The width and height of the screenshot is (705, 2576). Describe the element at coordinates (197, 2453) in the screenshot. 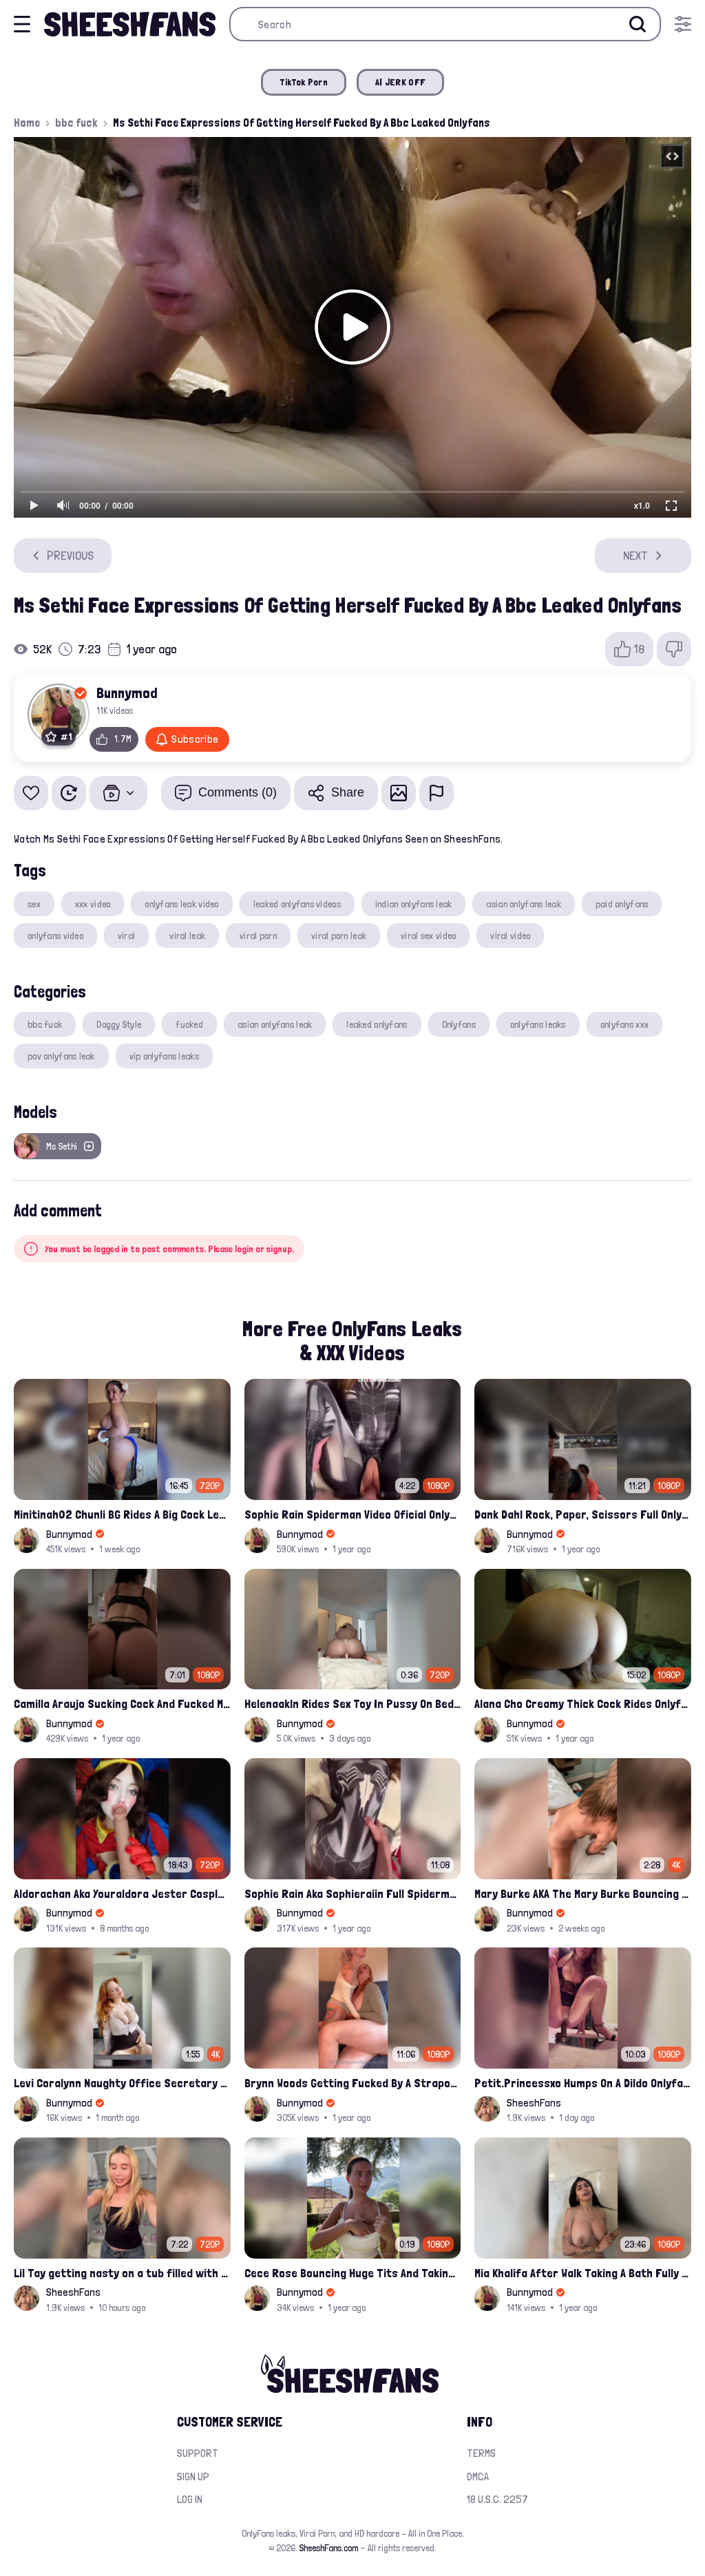

I see `Support` at that location.